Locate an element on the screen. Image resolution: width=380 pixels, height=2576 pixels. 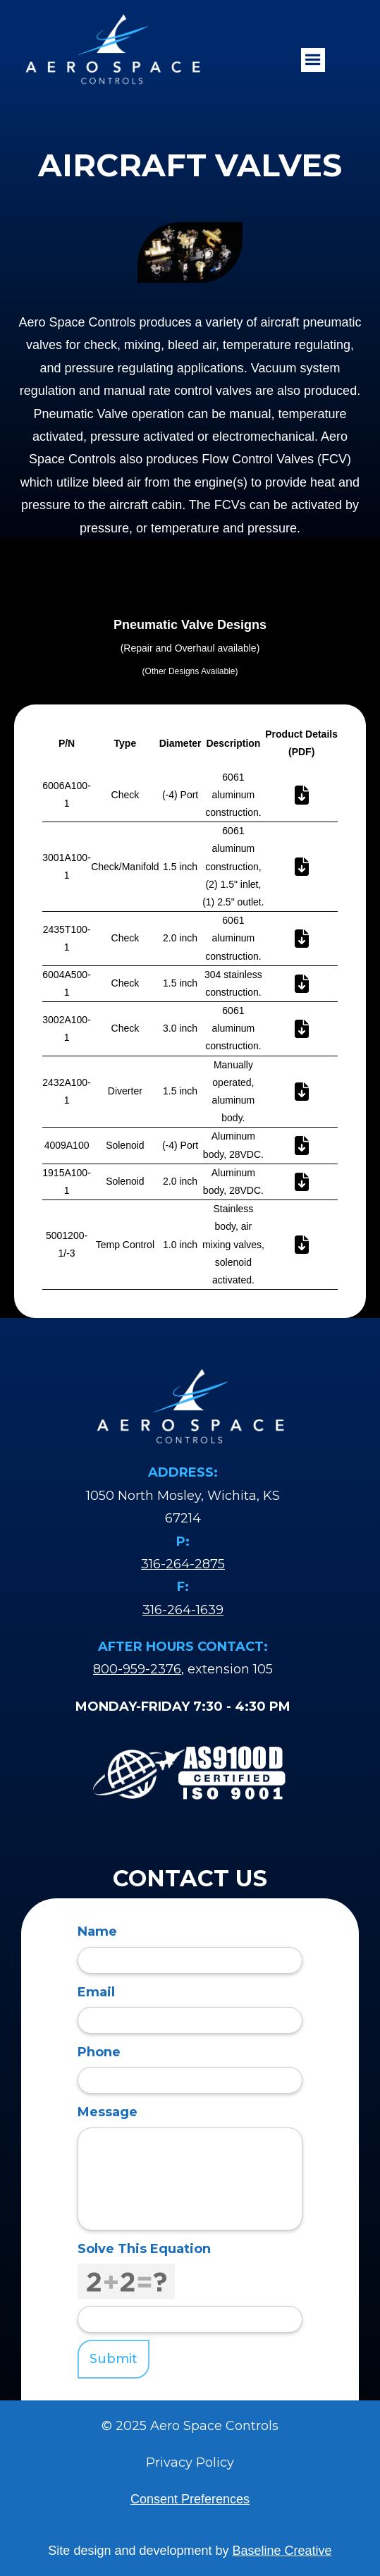
Email is located at coordinates (96, 1992).